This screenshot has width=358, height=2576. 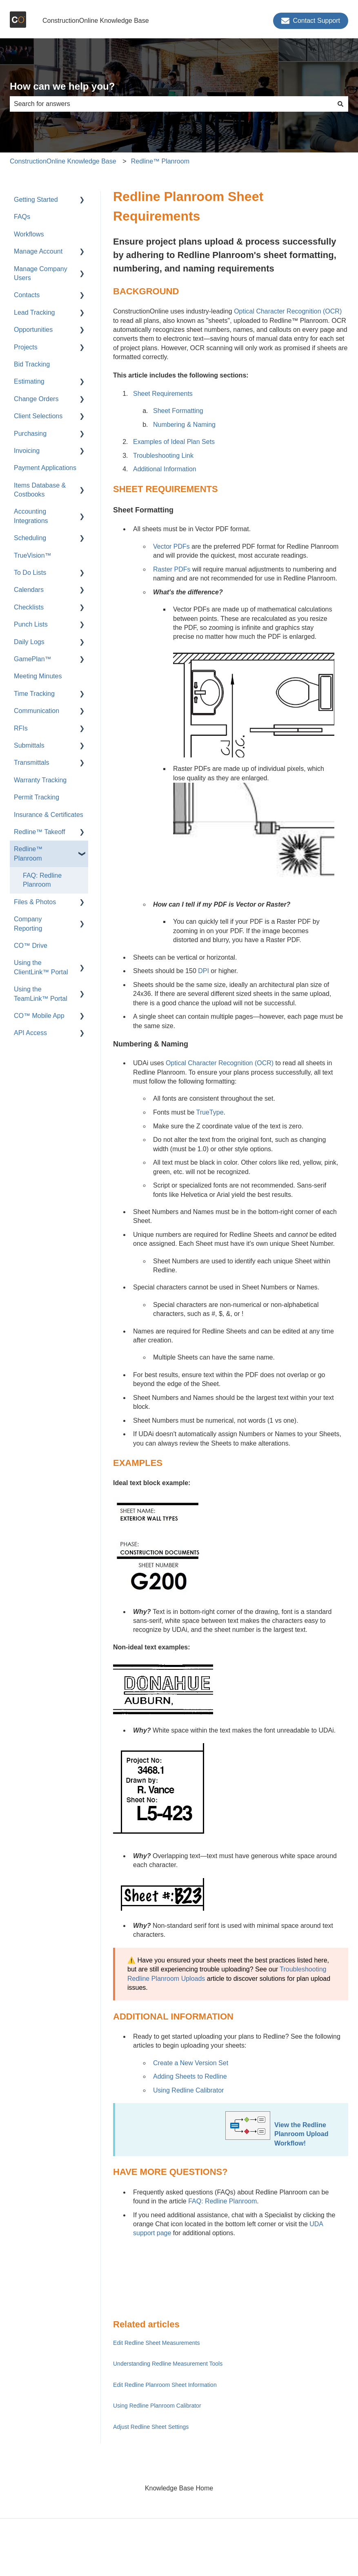 I want to click on TrueType, so click(x=210, y=1112).